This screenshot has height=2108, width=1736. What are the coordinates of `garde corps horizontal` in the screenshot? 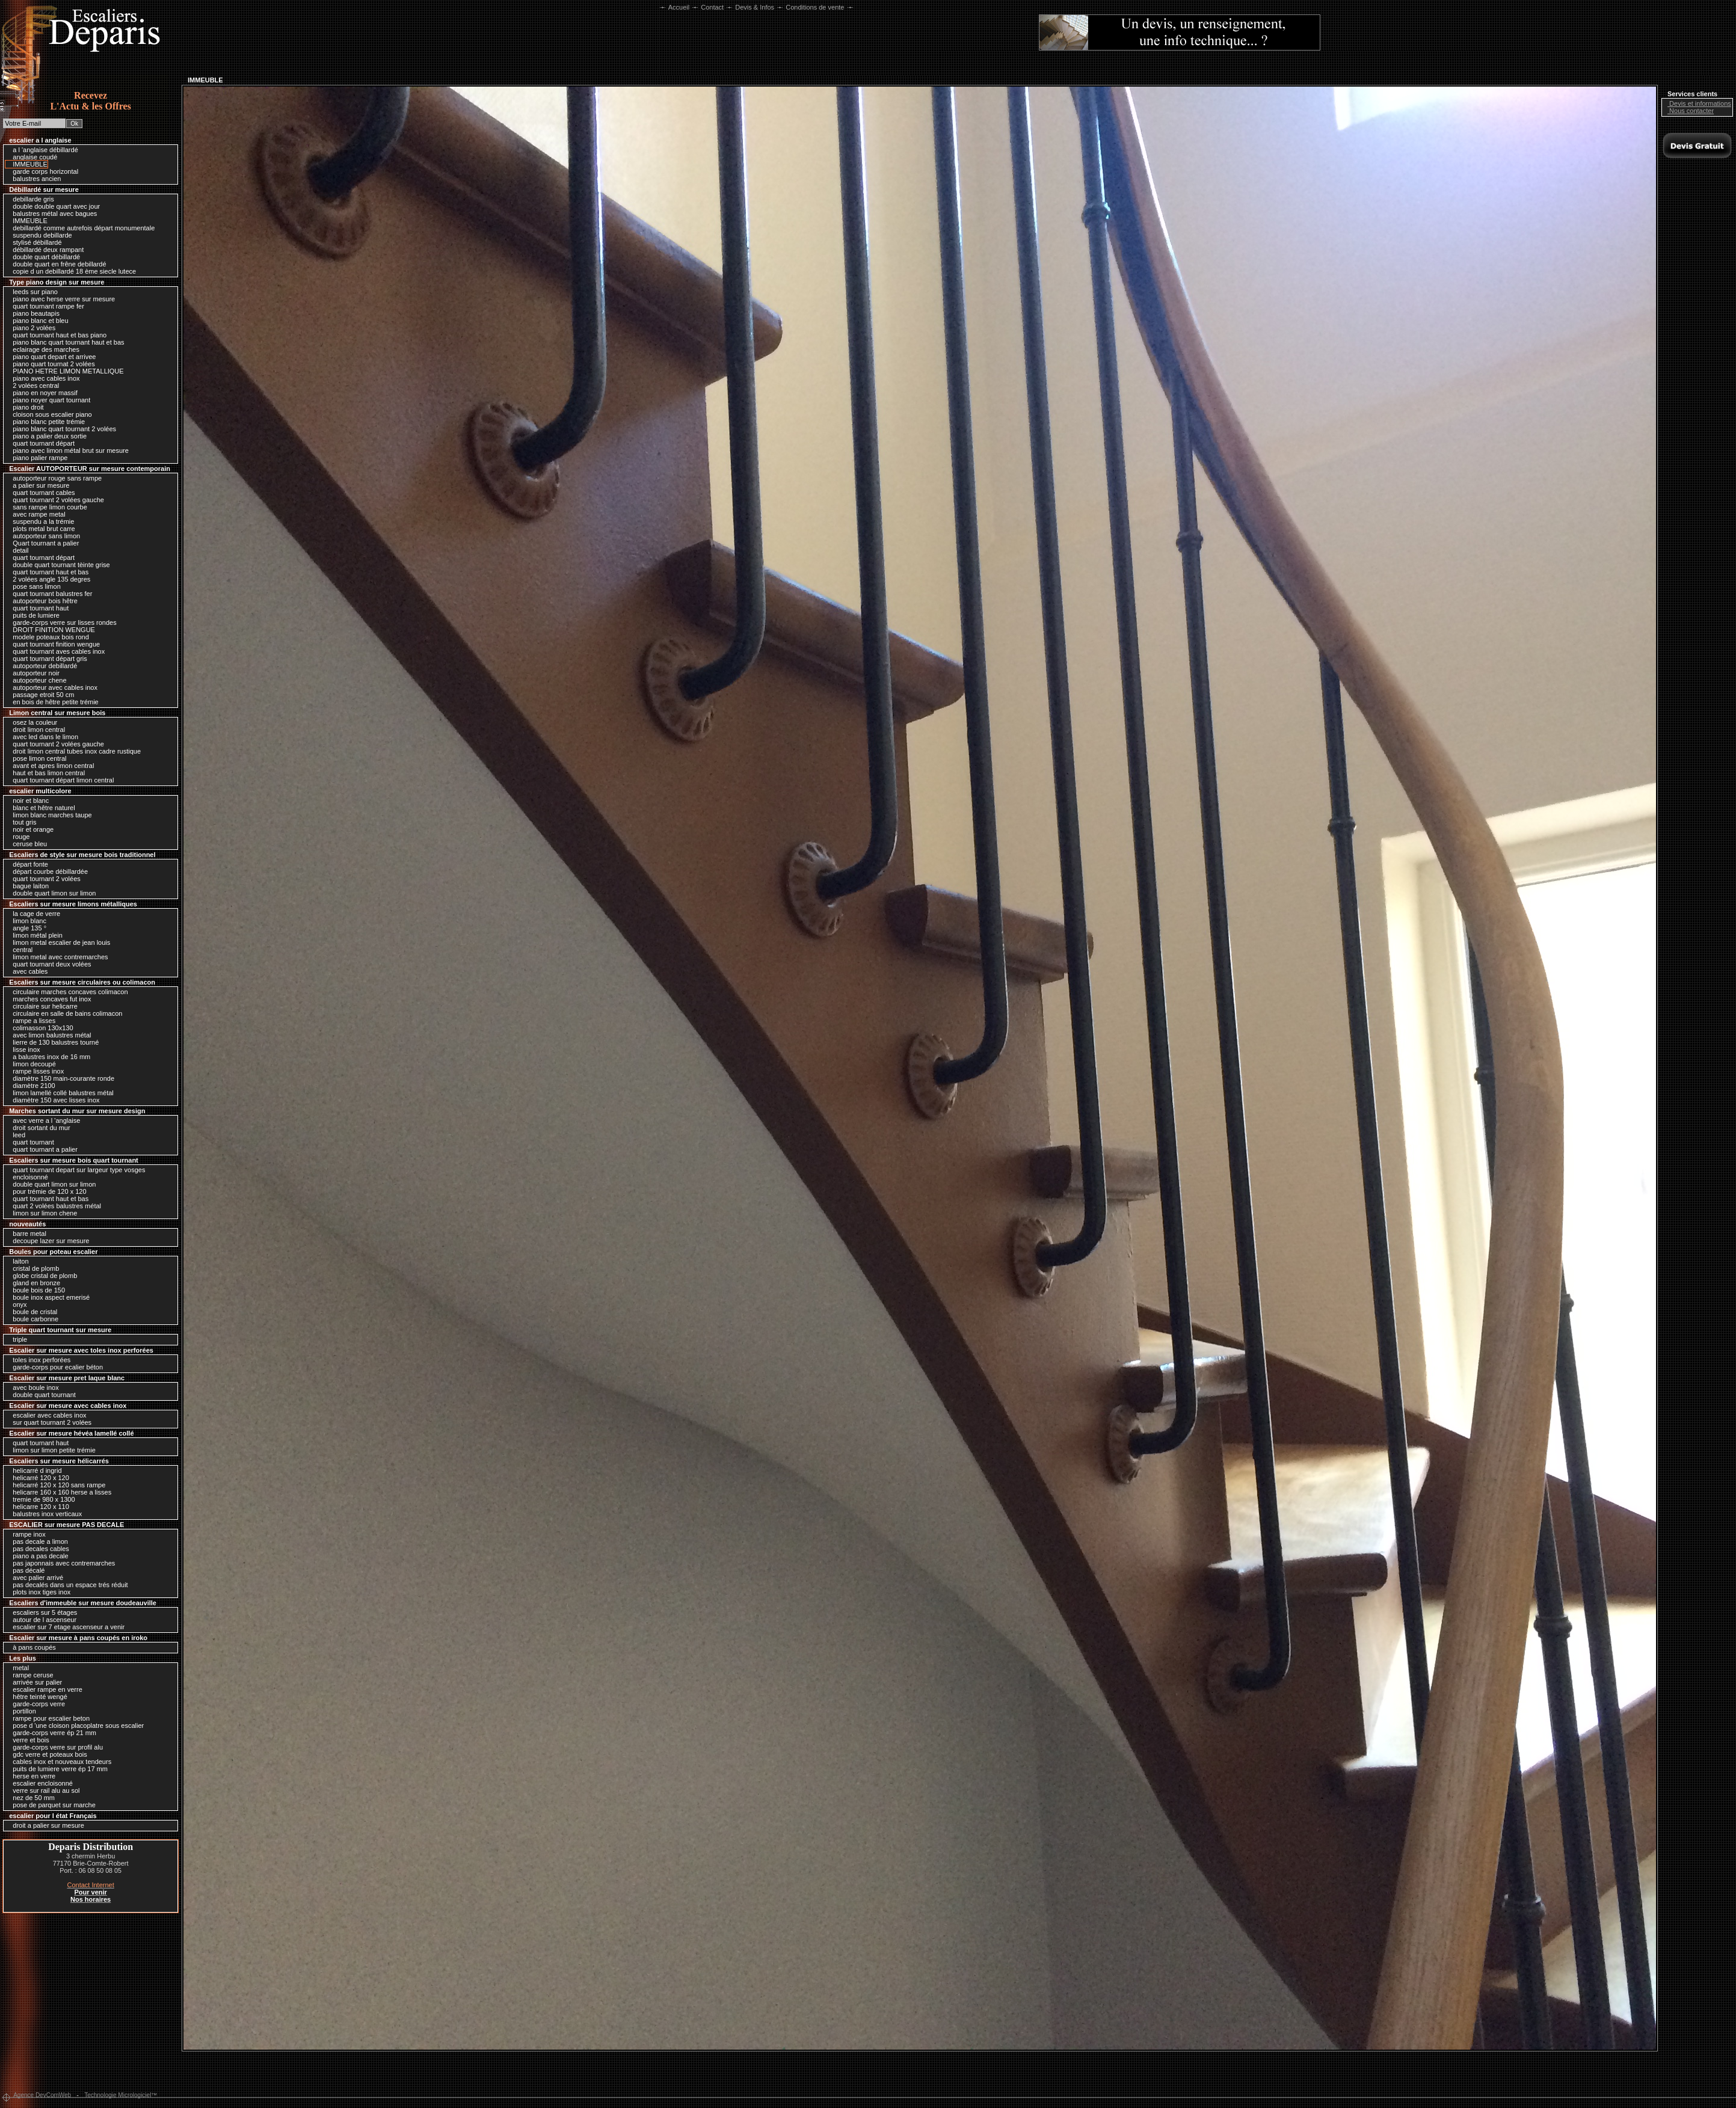 It's located at (42, 171).